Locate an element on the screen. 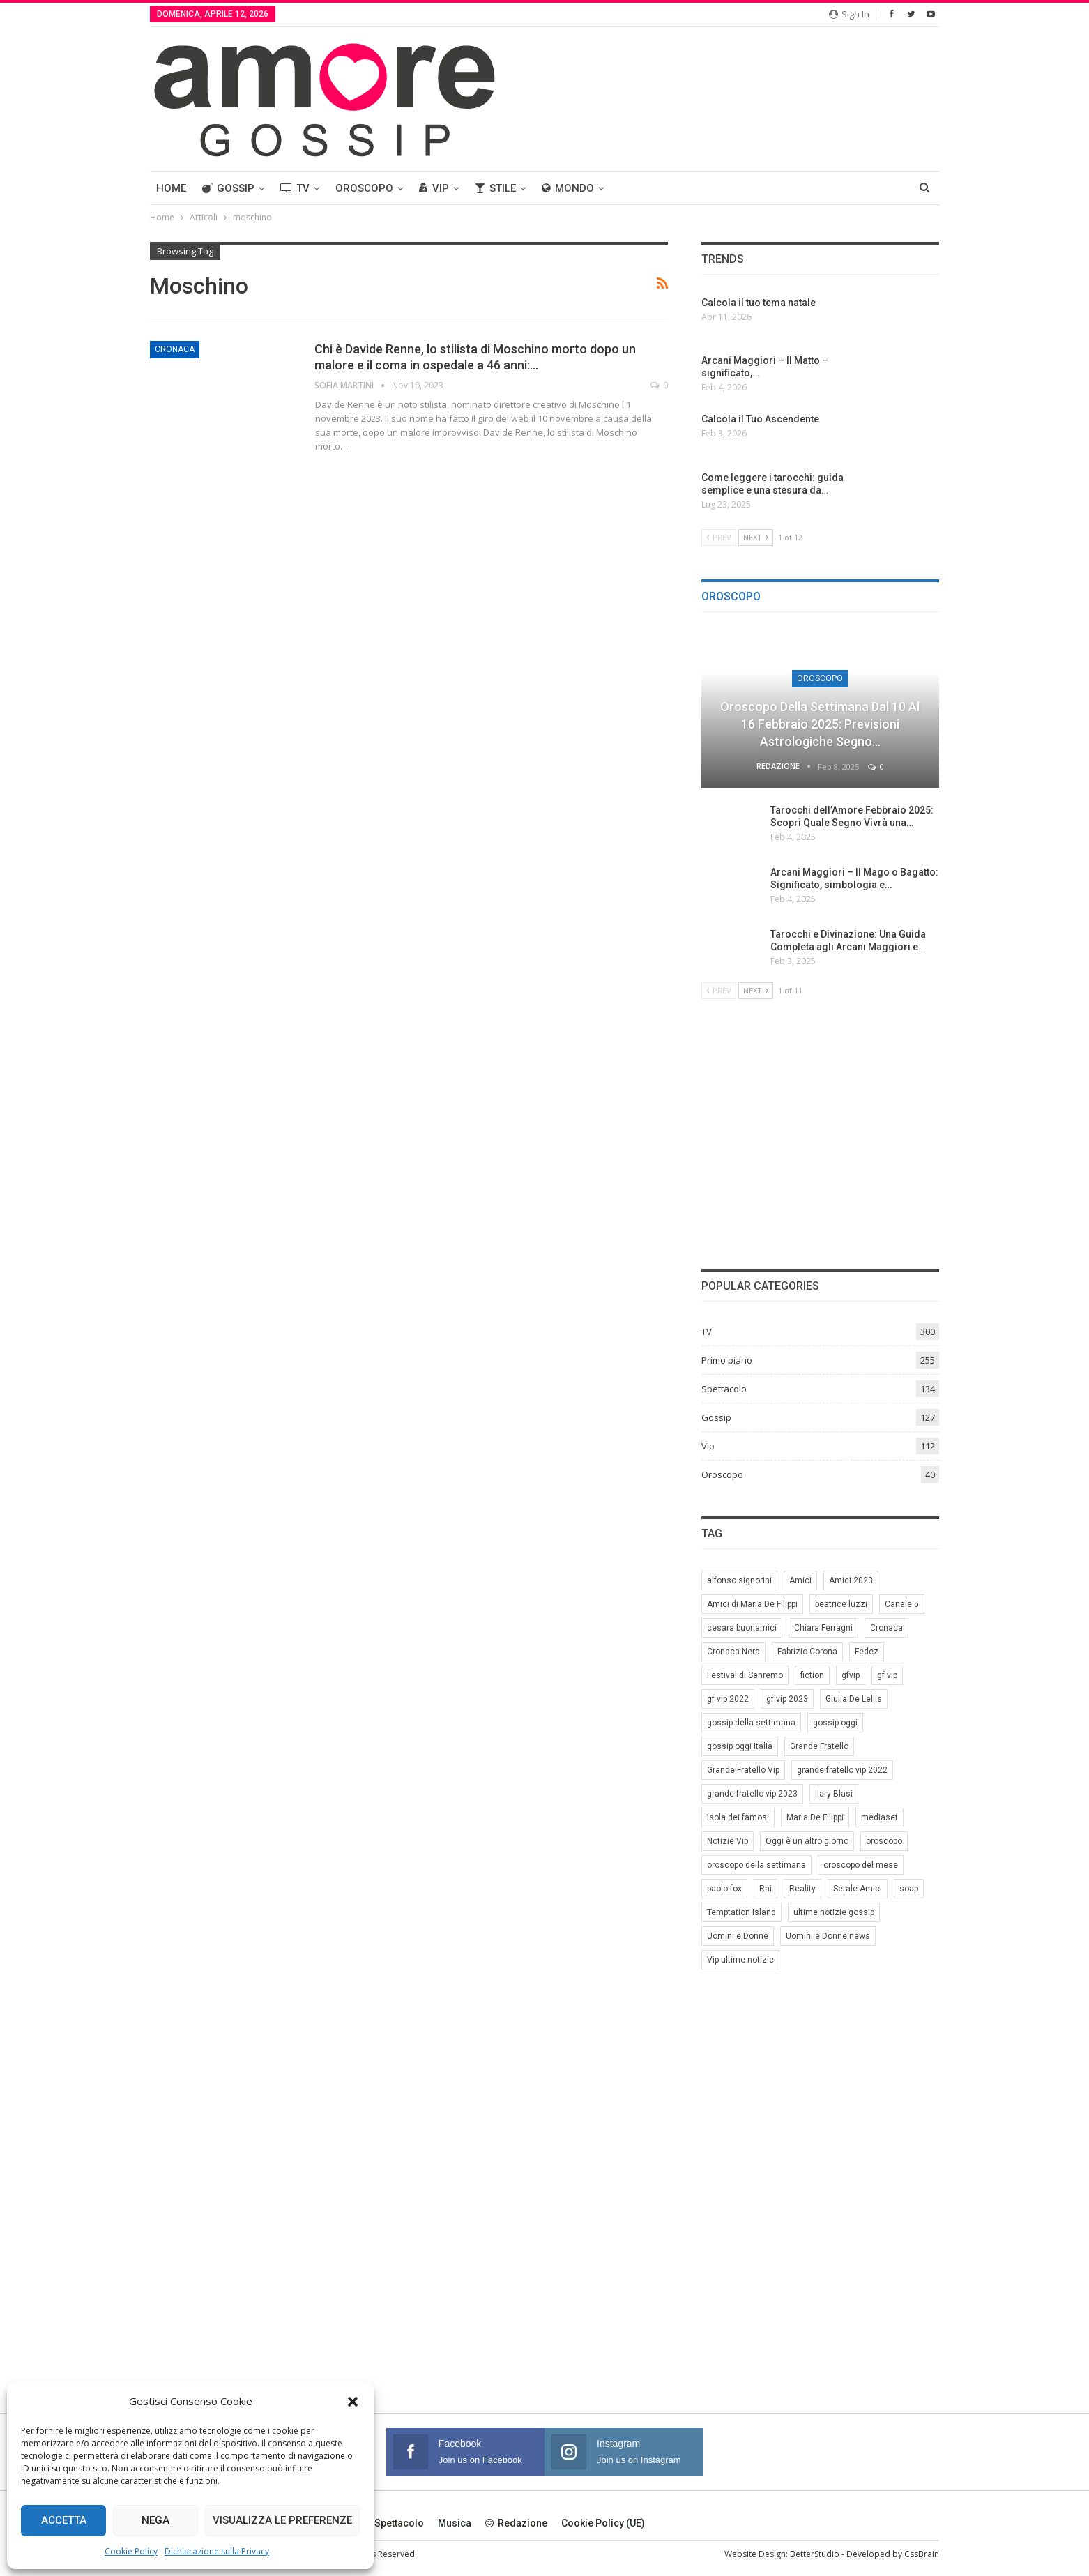  Next is located at coordinates (755, 537).